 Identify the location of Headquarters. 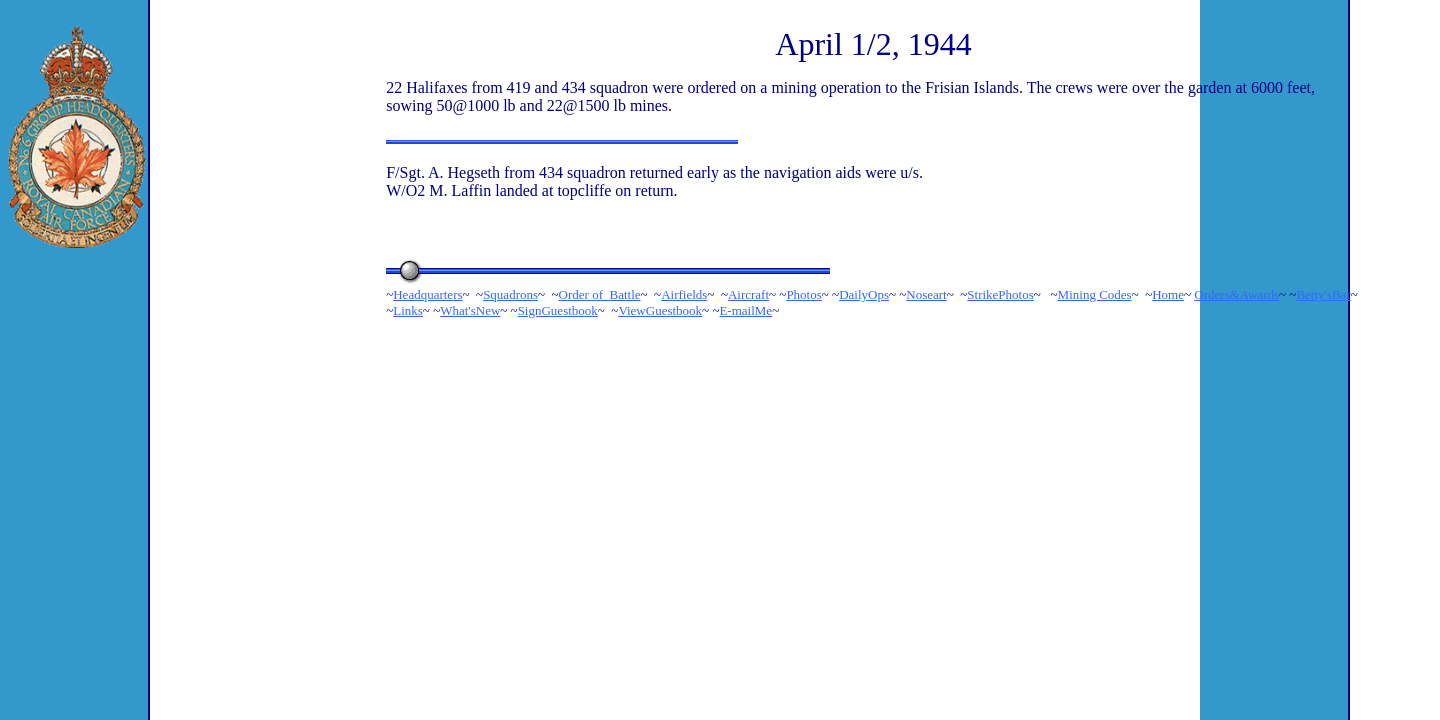
(427, 294).